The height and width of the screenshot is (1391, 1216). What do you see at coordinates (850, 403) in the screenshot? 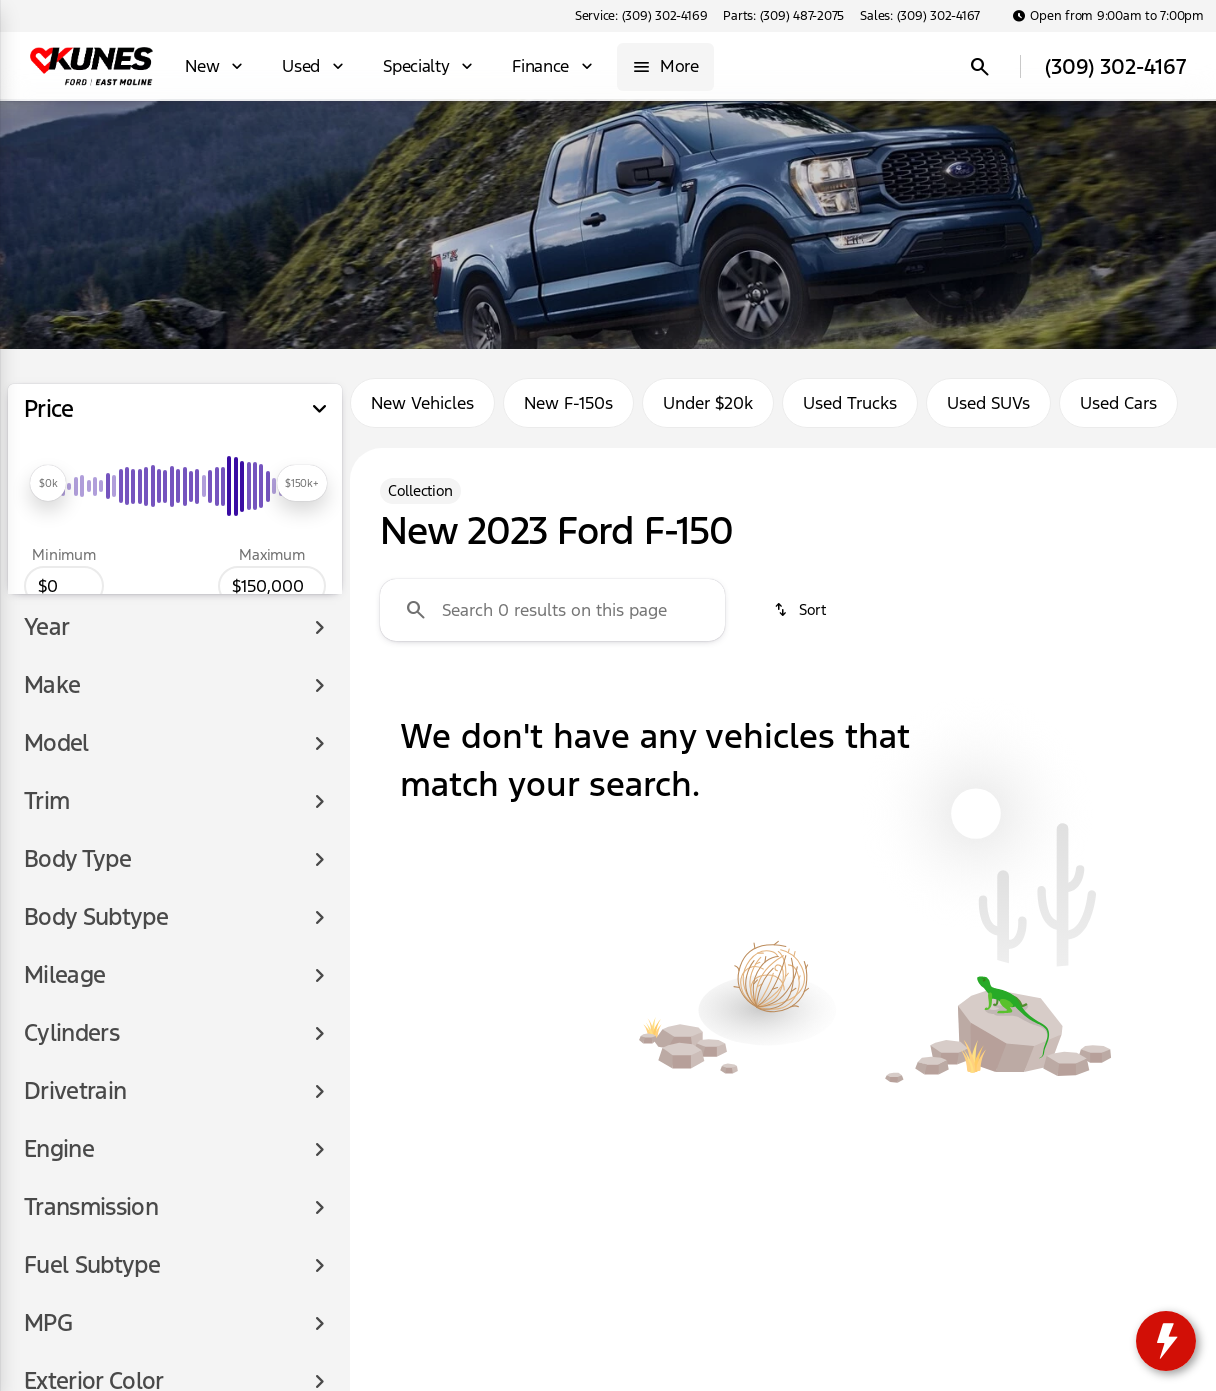
I see `Used Trucks` at bounding box center [850, 403].